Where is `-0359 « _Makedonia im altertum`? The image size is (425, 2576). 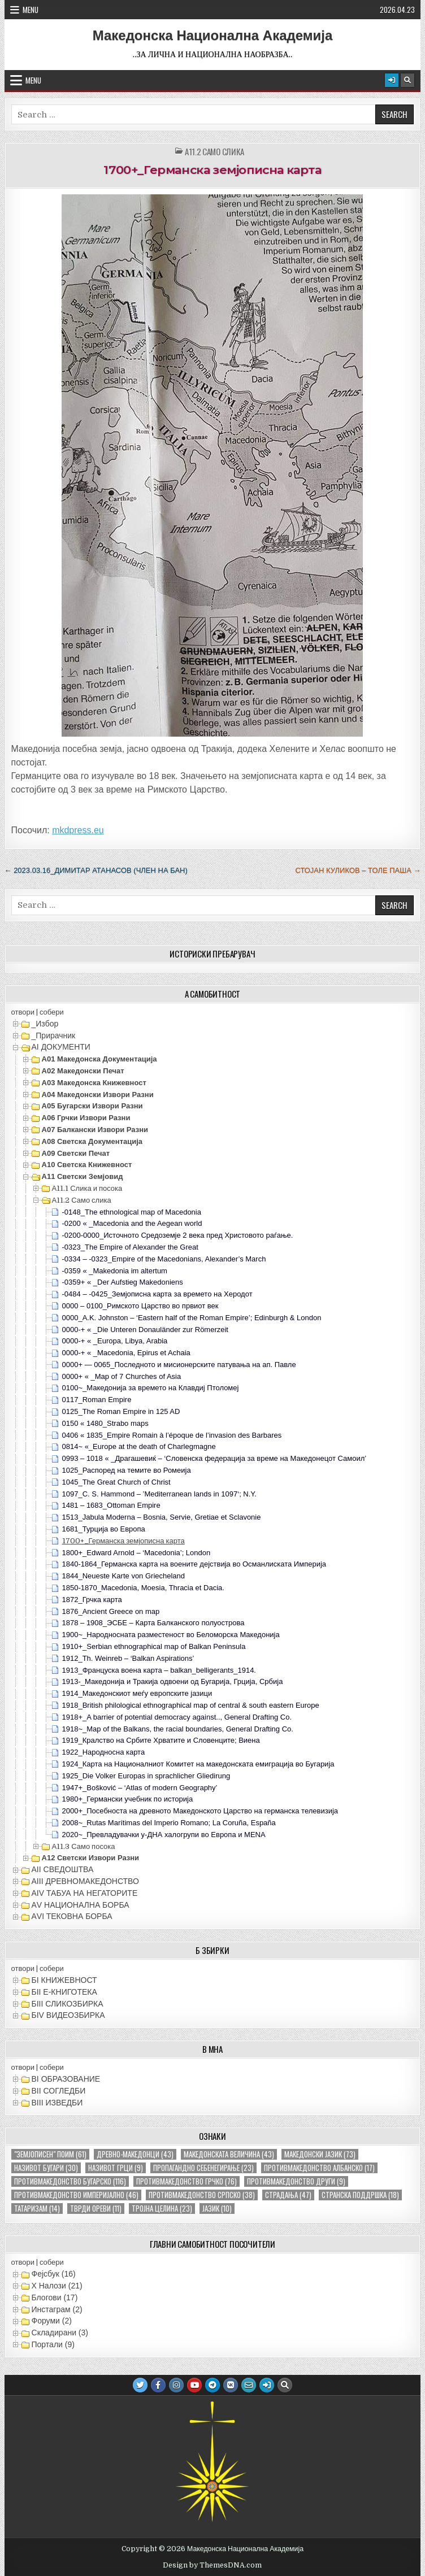 -0359 « _Makedonia im altertum is located at coordinates (114, 1271).